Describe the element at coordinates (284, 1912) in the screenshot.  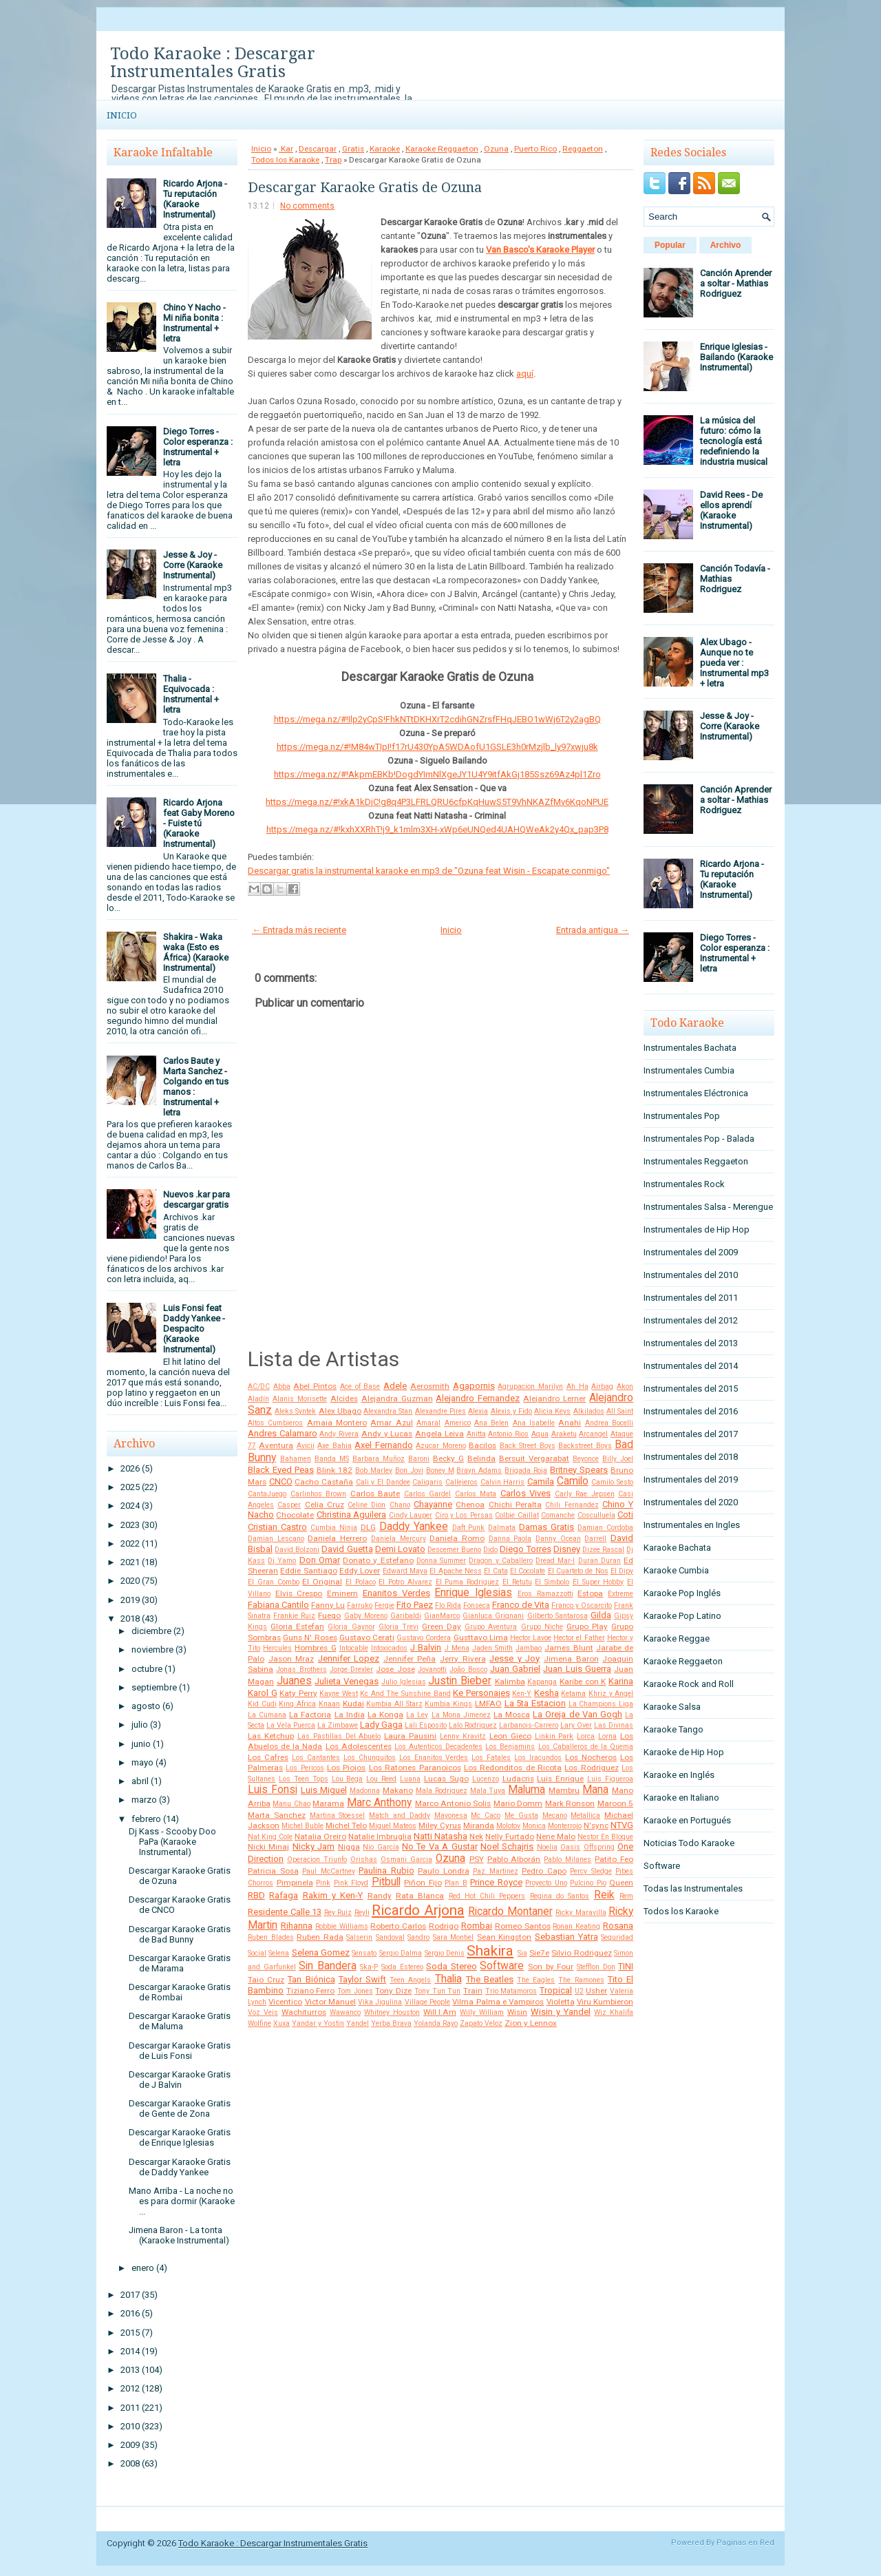
I see `Residente Calle 13` at that location.